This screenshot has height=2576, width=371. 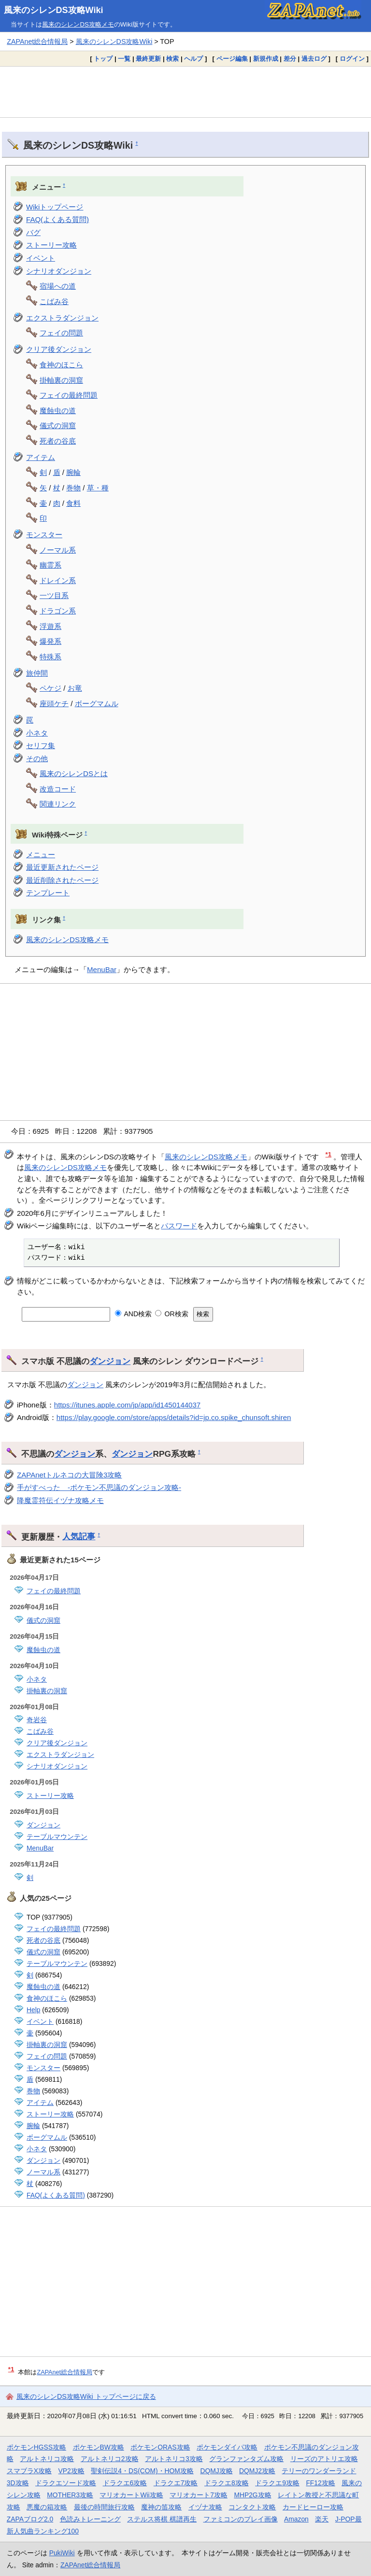 What do you see at coordinates (232, 58) in the screenshot?
I see `ページ編集` at bounding box center [232, 58].